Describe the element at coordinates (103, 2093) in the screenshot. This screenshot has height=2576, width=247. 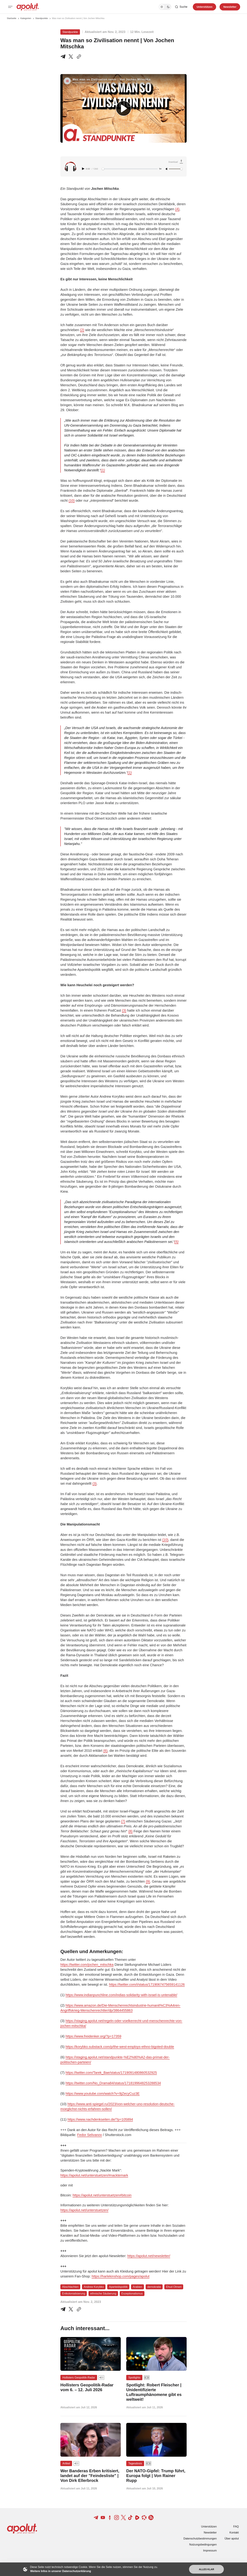
I see `https://www.youtube.com/watch?v=9jZecyCuz3E` at that location.